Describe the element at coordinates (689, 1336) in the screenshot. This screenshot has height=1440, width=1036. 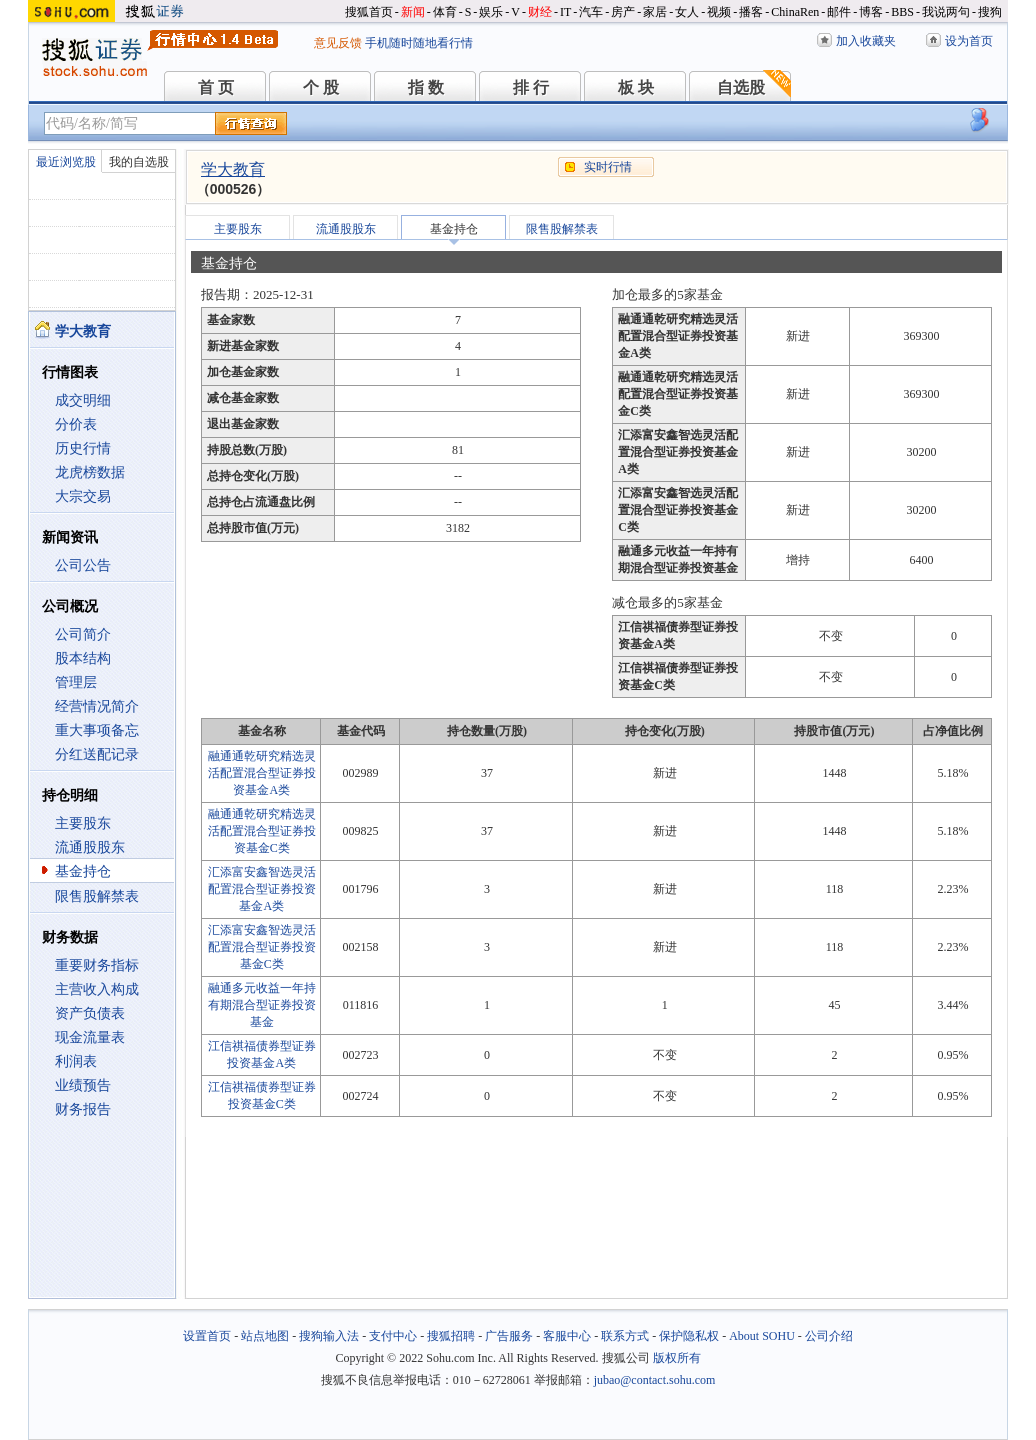
I see `保护隐私权` at that location.